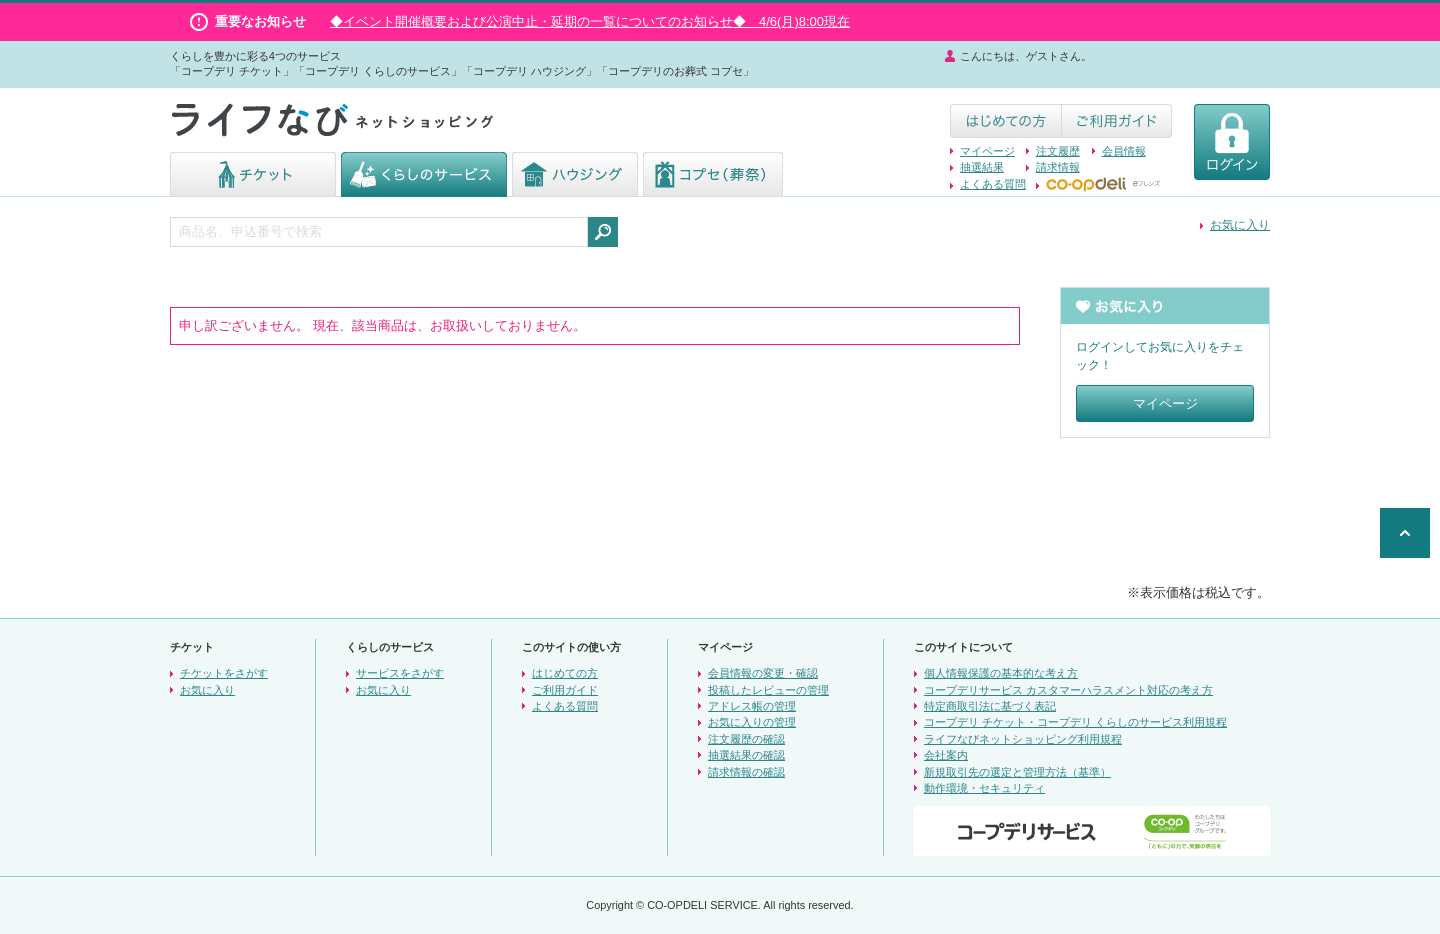 This screenshot has width=1440, height=934. Describe the element at coordinates (1017, 772) in the screenshot. I see `新規取引先の選定と管理方法（基準）` at that location.